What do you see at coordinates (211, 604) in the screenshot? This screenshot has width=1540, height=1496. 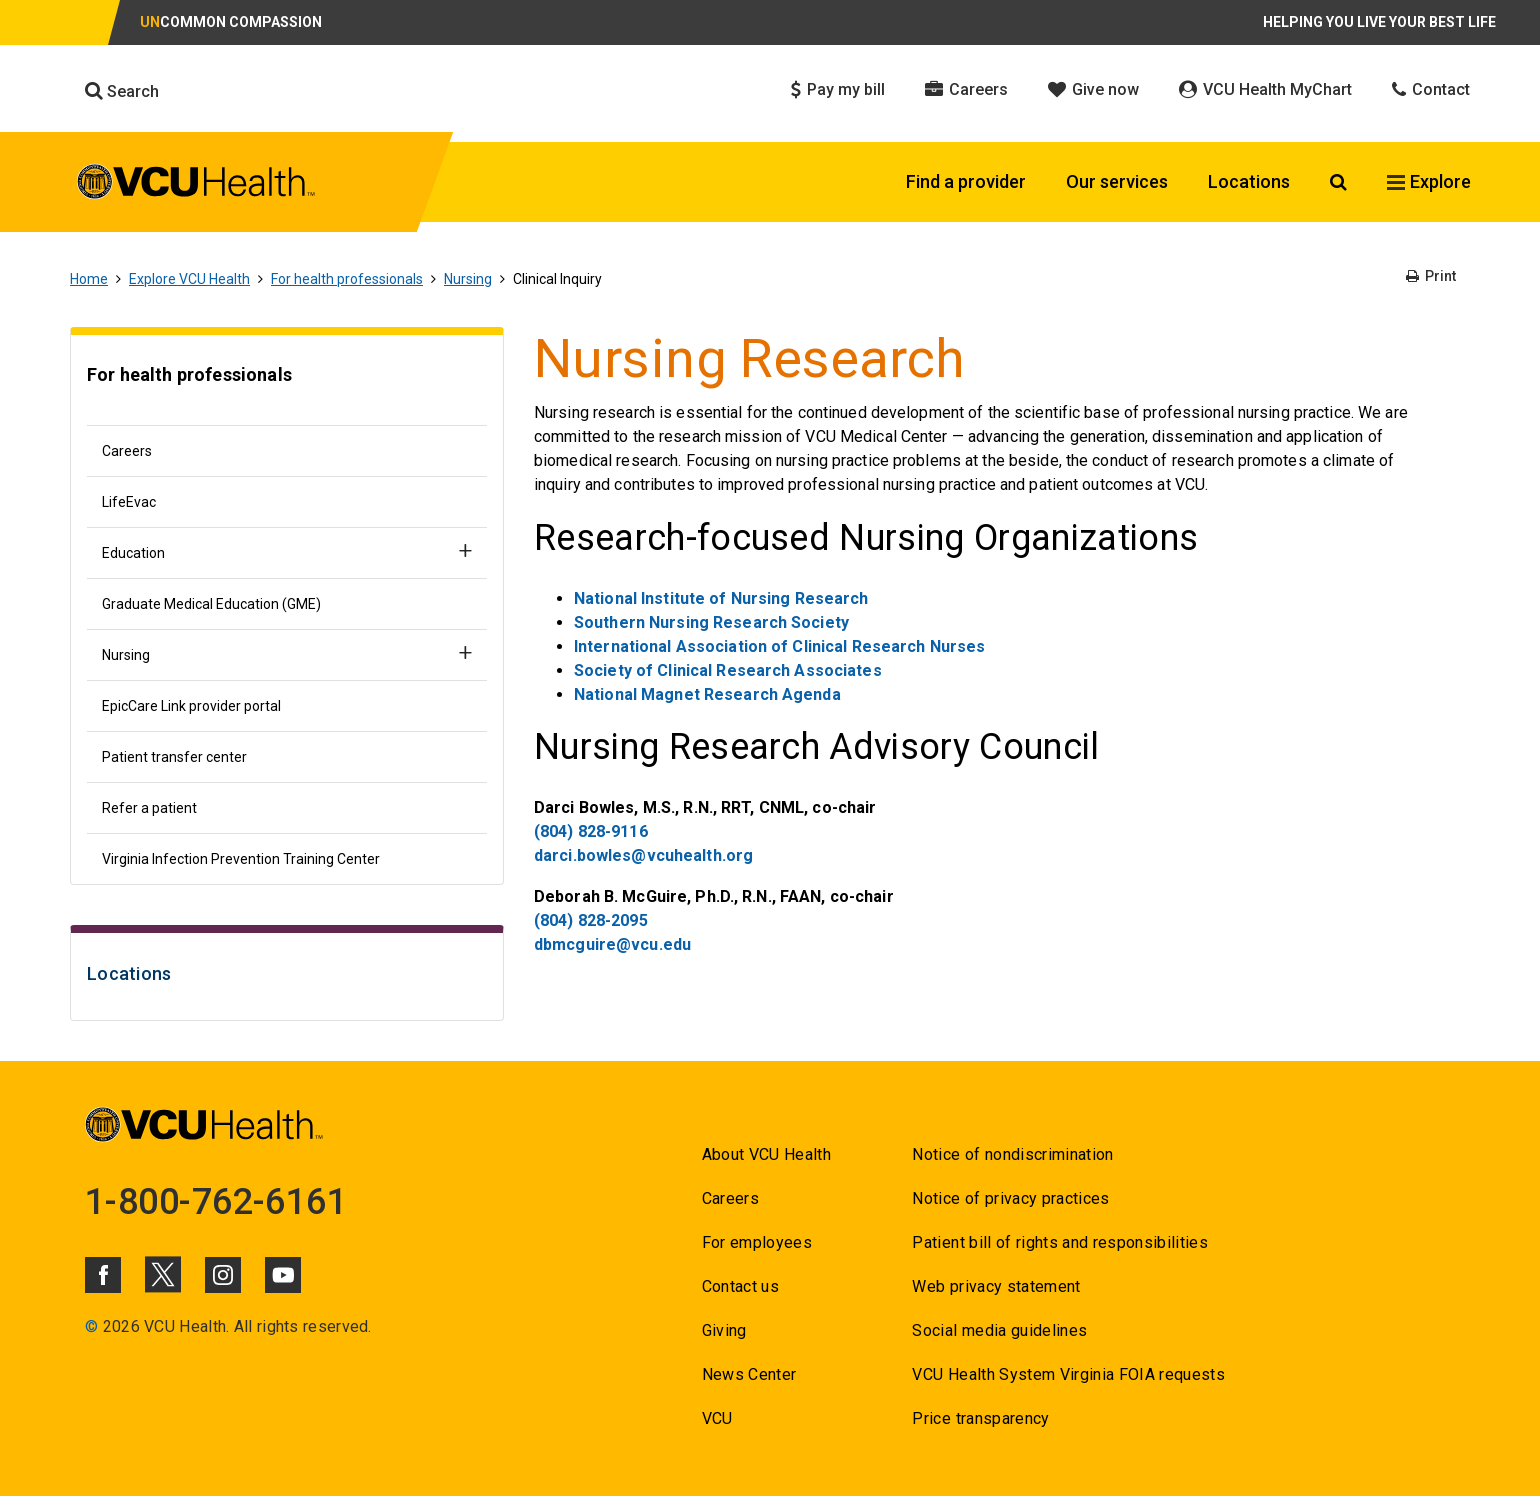 I see `Graduate Medical Education (GME) [Go to Graduate Medical Education (GME)]` at bounding box center [211, 604].